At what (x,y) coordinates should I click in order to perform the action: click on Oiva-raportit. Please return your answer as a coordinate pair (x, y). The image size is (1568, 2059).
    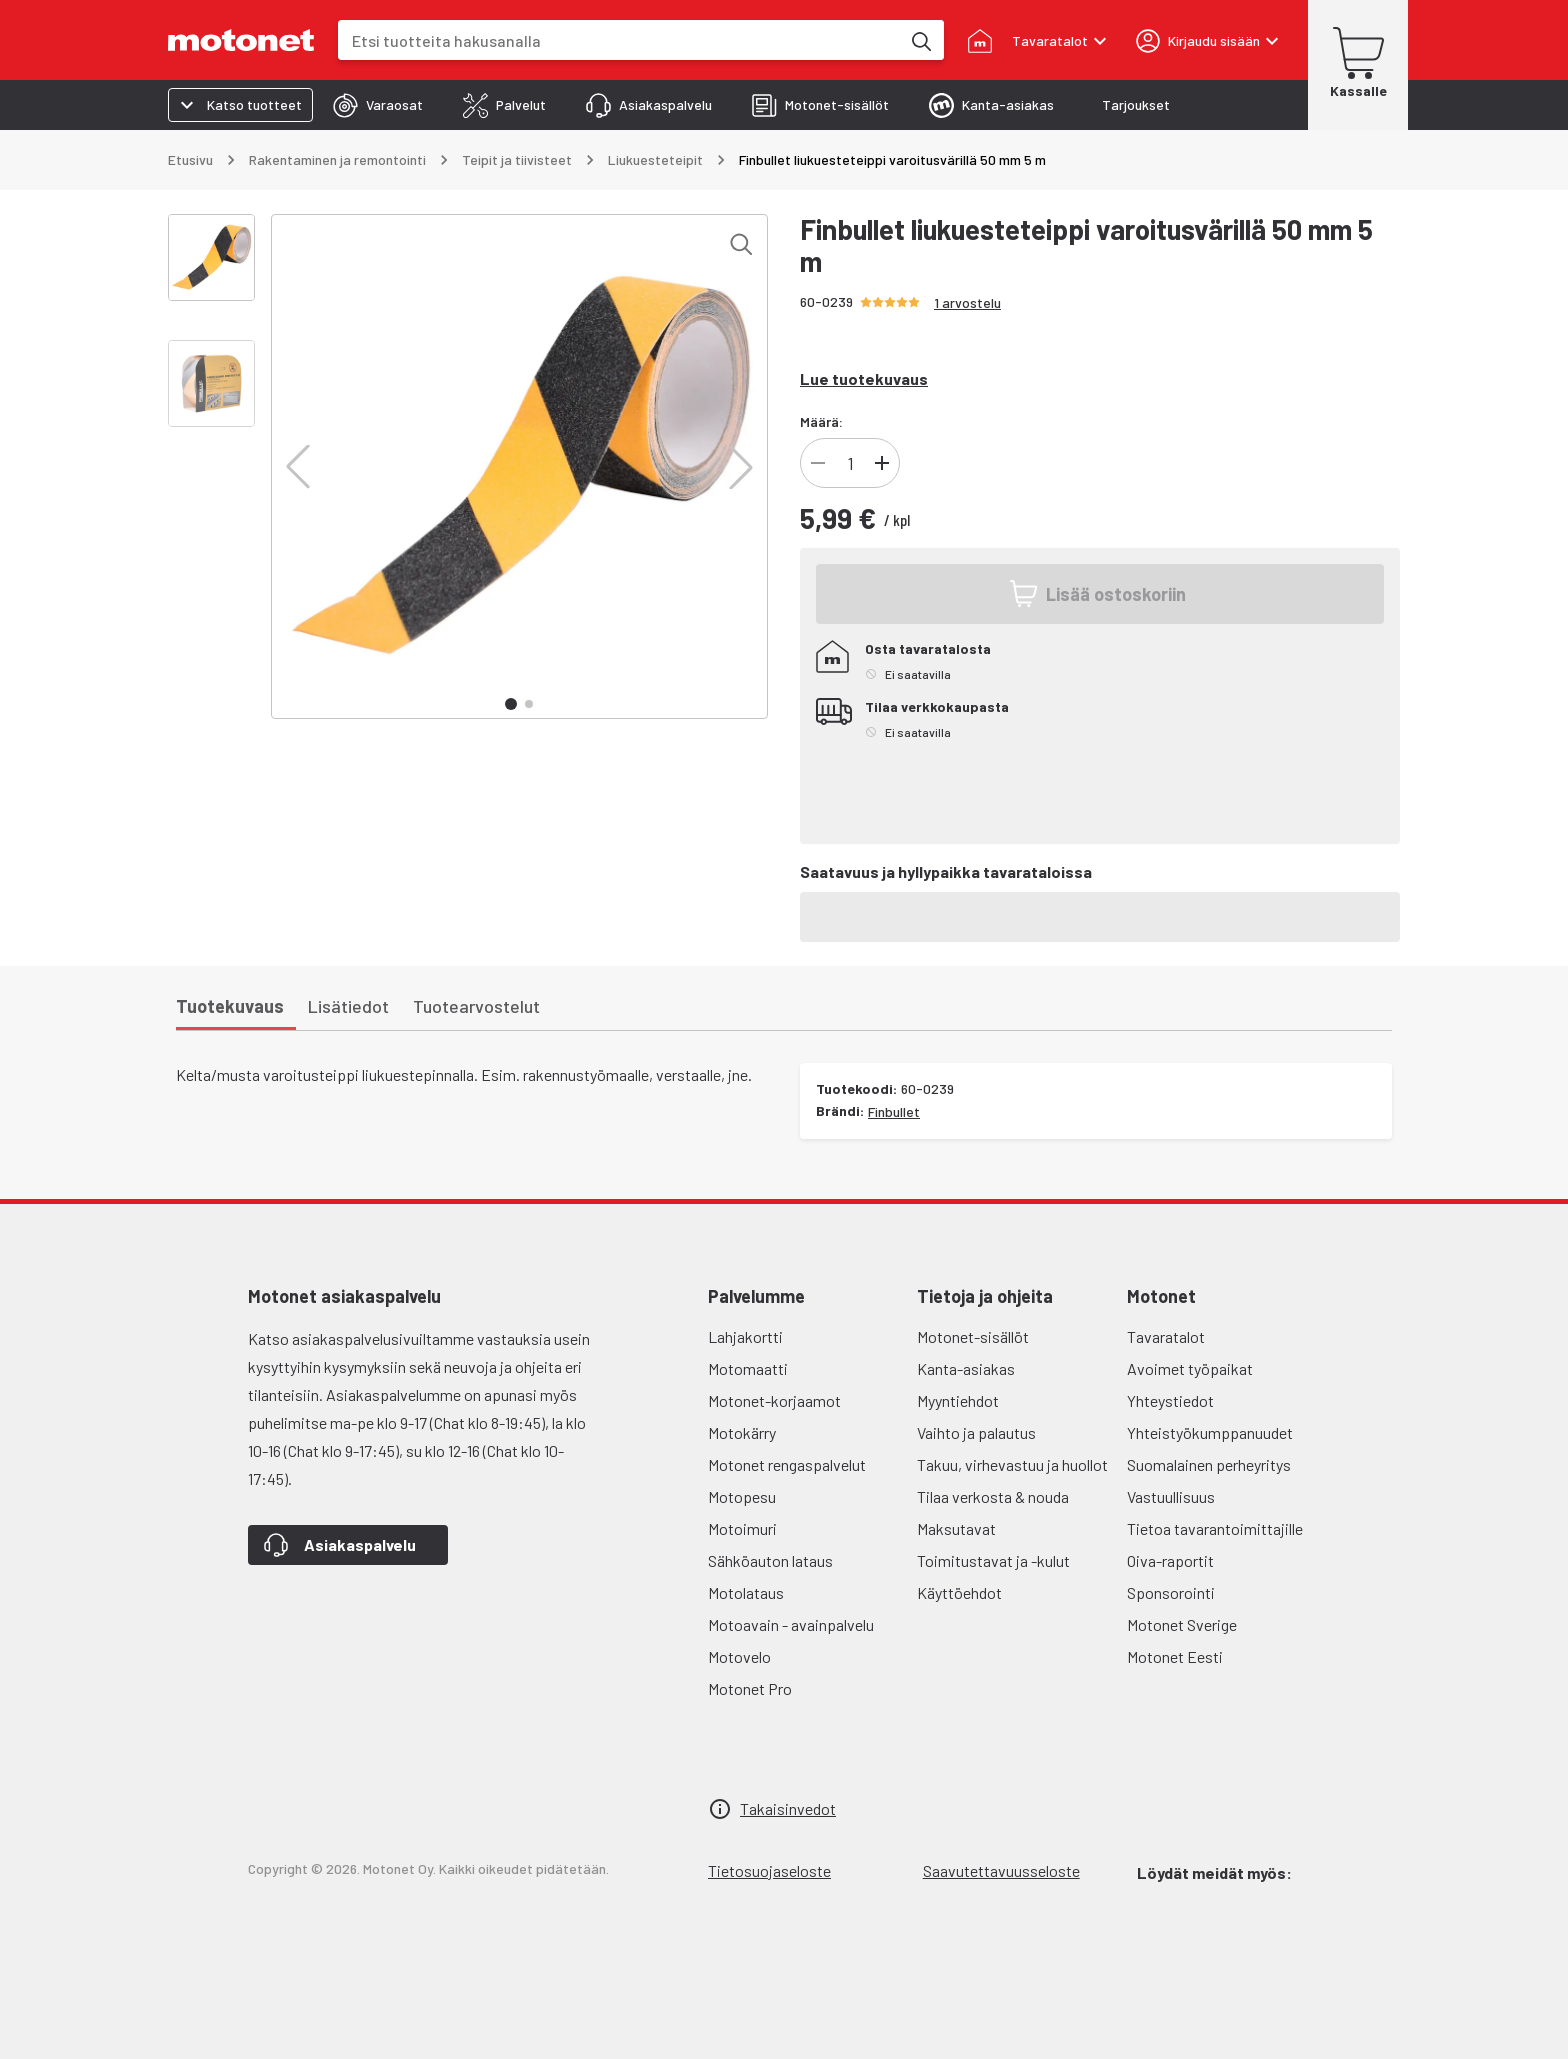
    Looking at the image, I should click on (1170, 1560).